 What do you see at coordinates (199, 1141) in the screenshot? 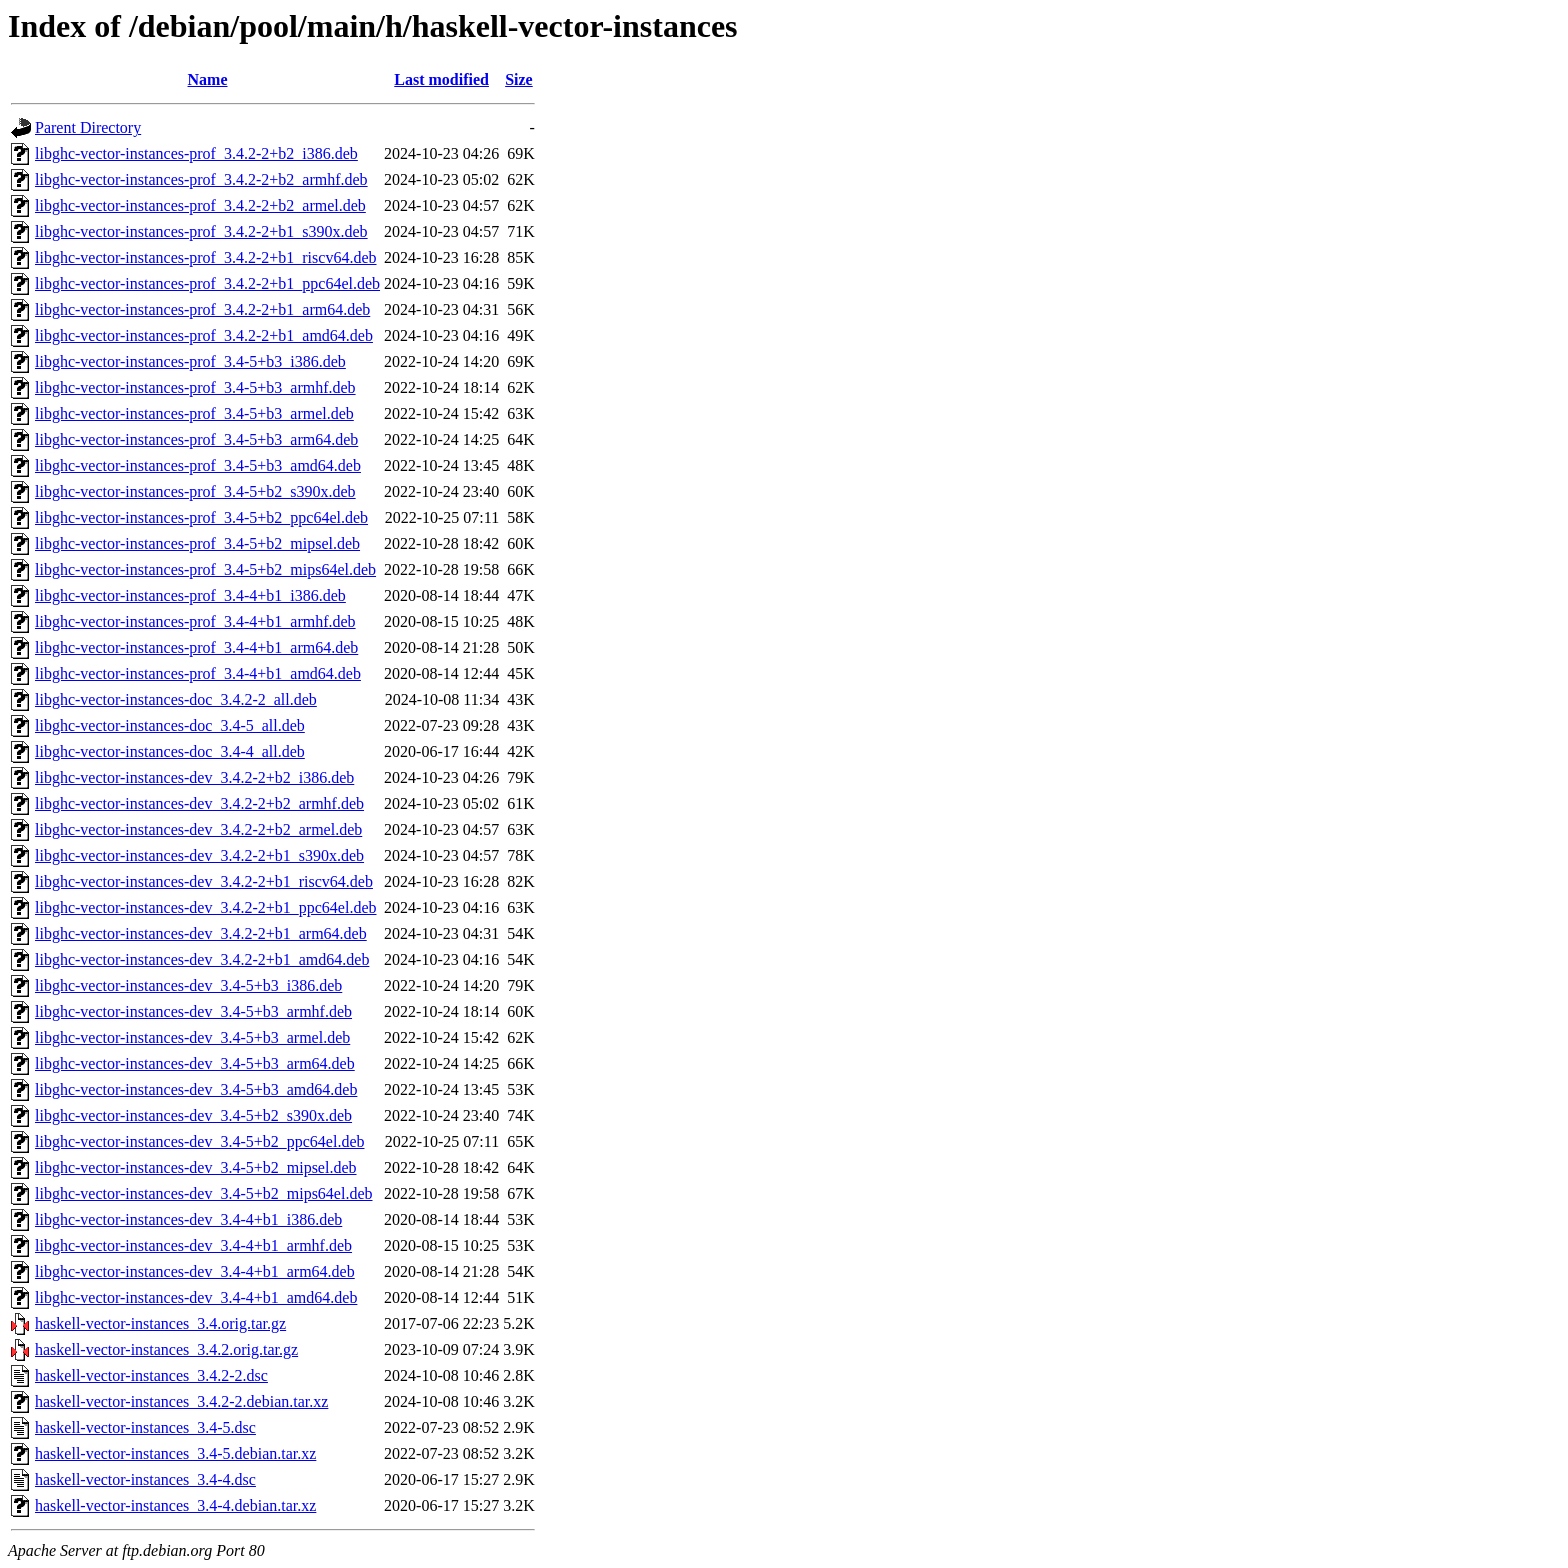
I see `libghc-vector-instances-dev_3.4-5+b2_ppc64el.deb` at bounding box center [199, 1141].